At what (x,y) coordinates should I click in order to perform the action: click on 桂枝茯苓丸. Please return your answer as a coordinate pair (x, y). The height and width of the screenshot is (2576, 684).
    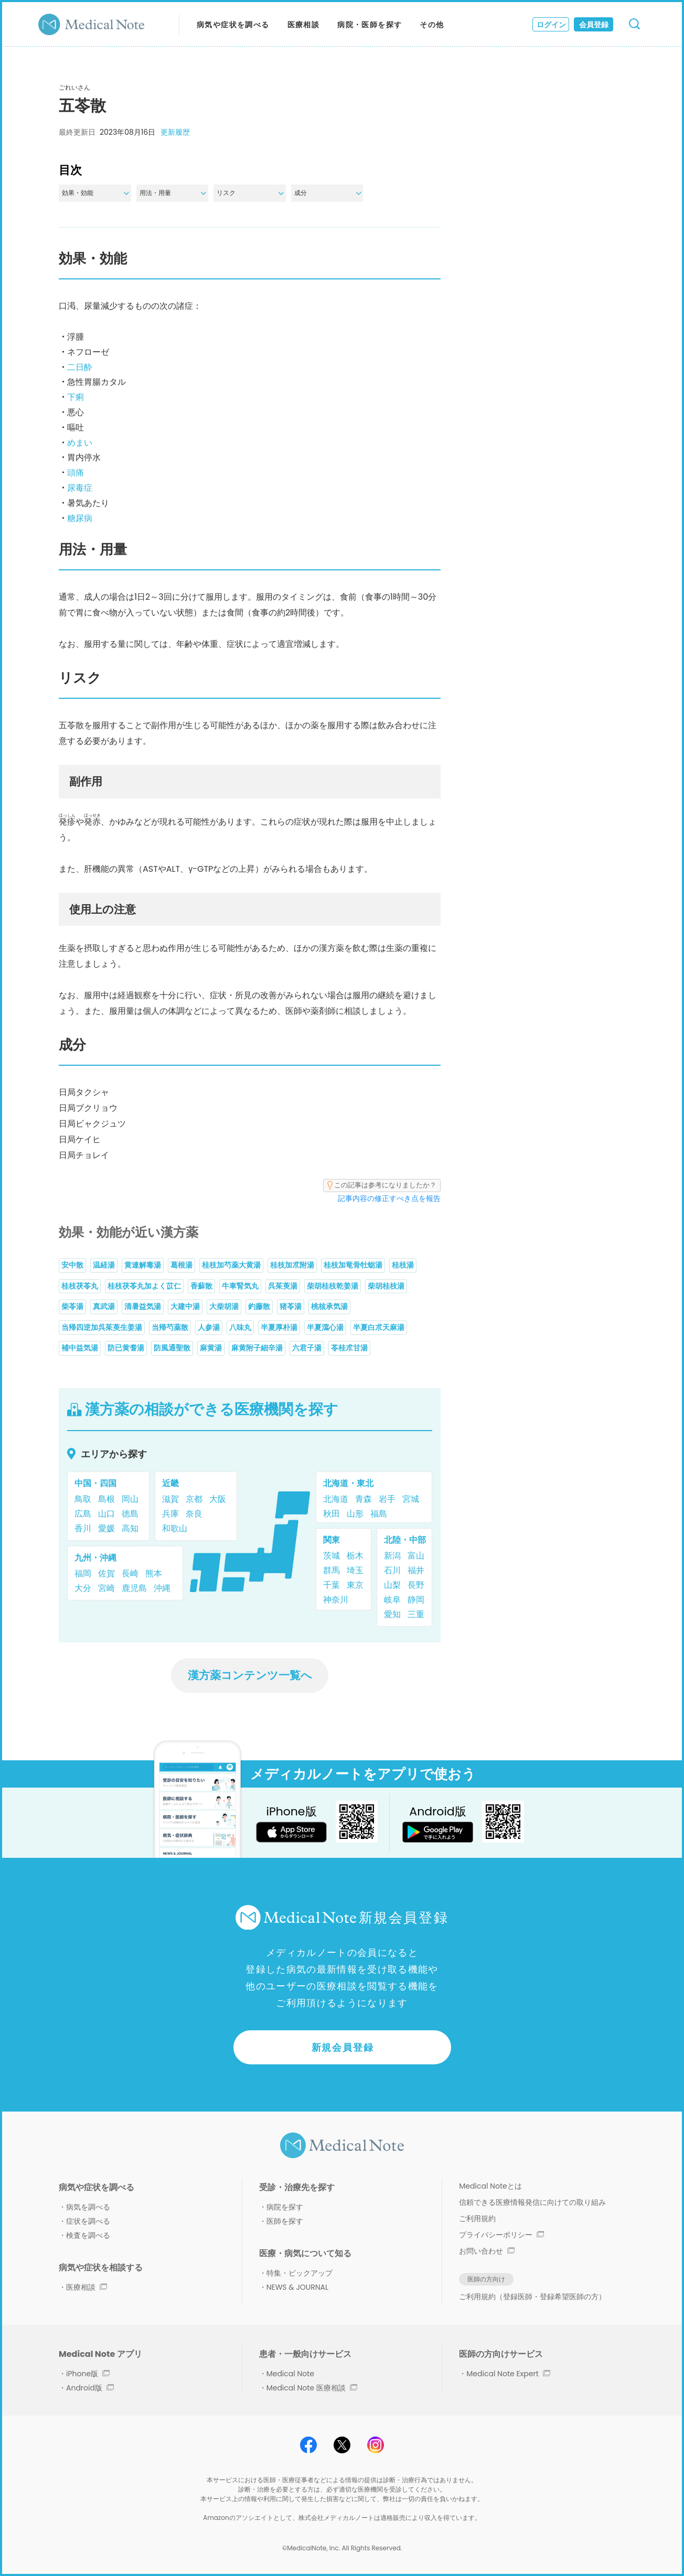
    Looking at the image, I should click on (79, 1286).